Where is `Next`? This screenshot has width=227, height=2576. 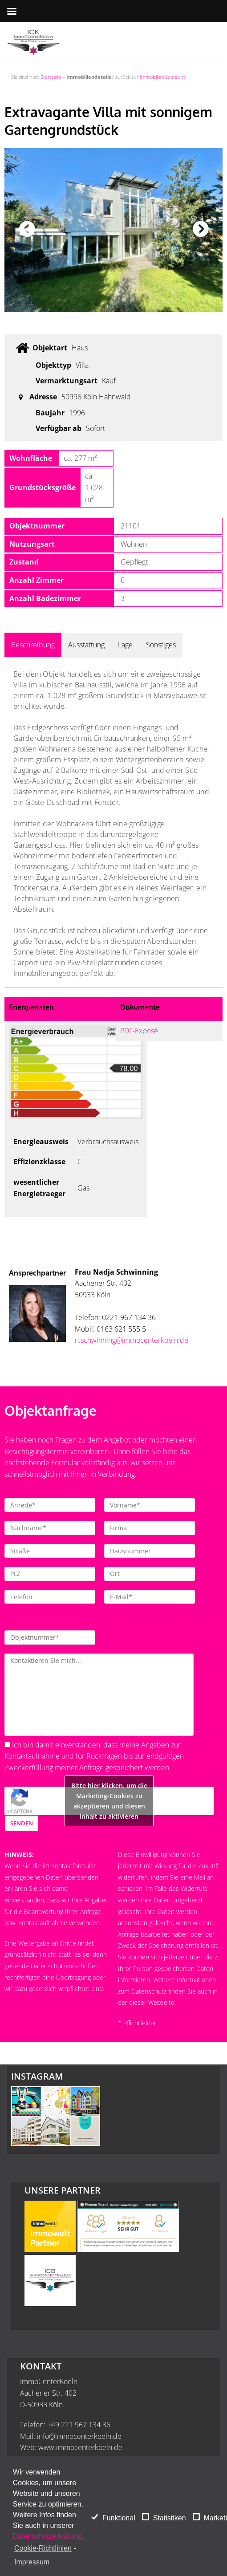
Next is located at coordinates (200, 230).